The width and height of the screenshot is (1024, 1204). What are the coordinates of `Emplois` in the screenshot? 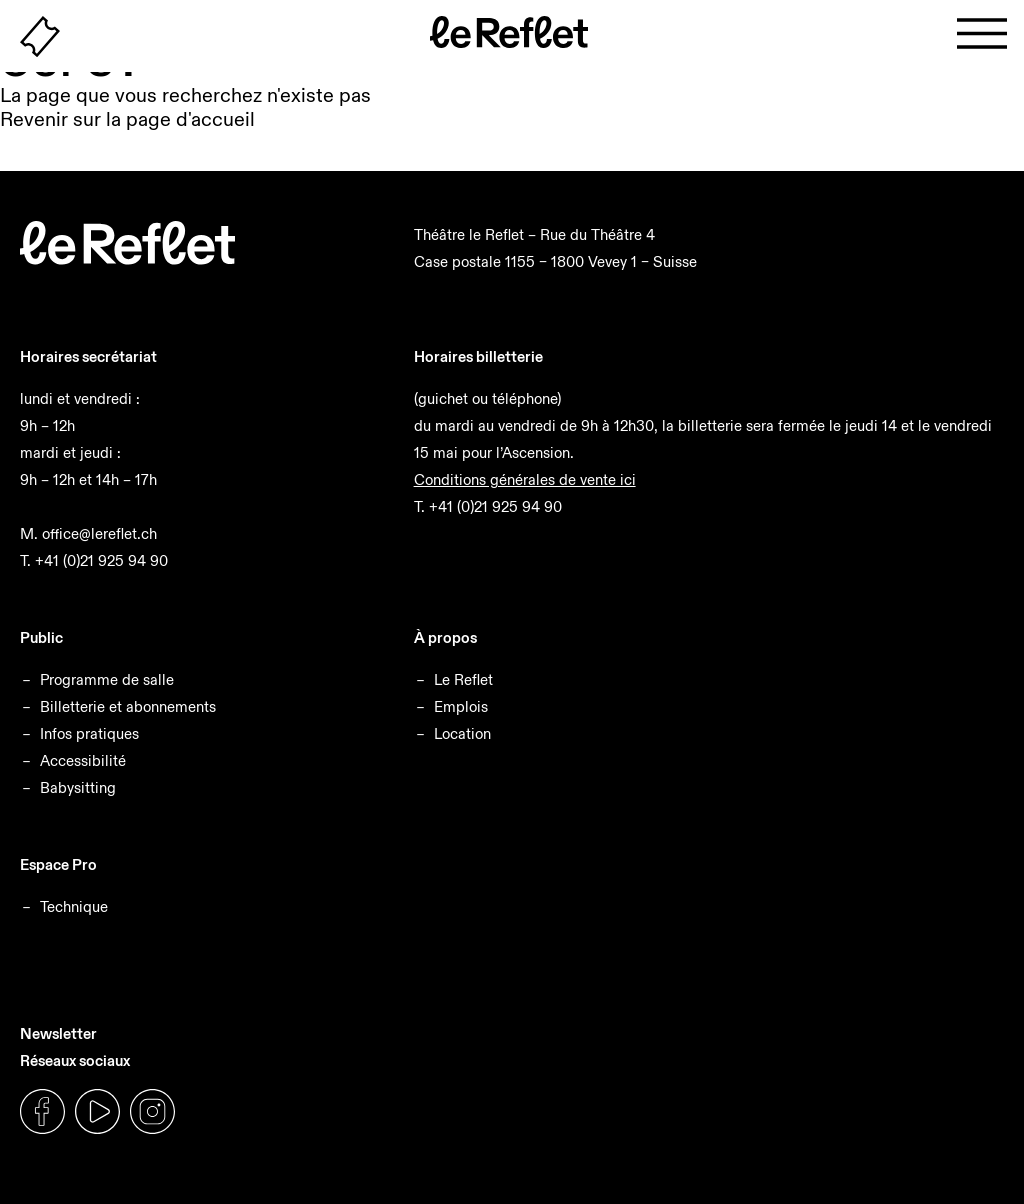 It's located at (461, 706).